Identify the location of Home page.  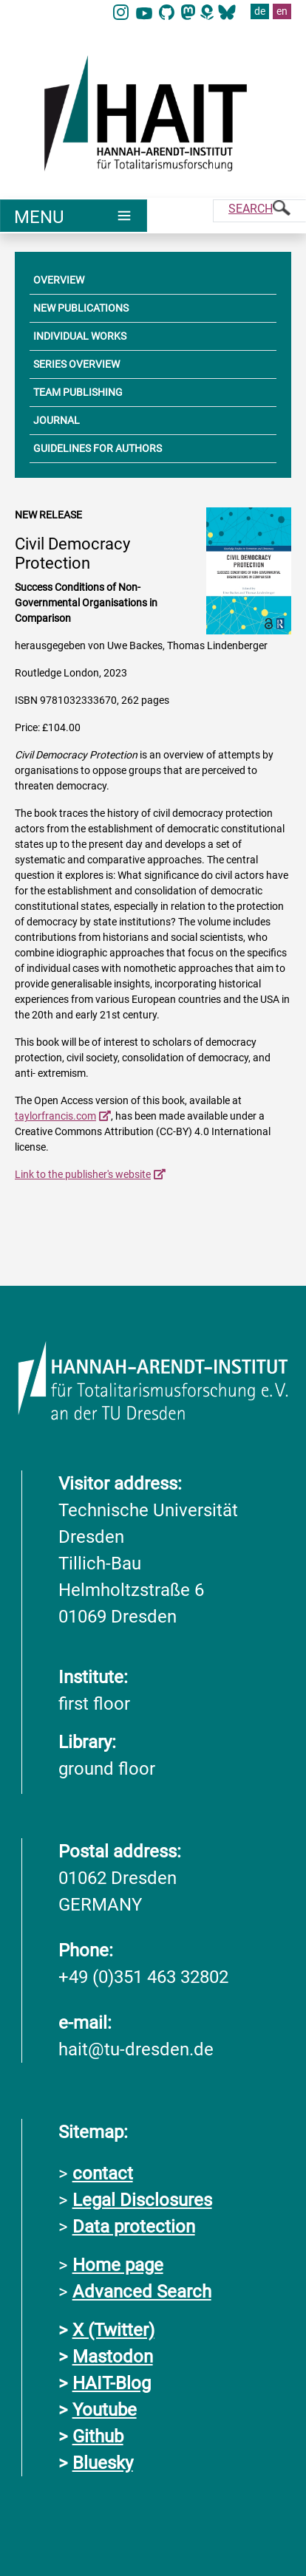
(117, 2264).